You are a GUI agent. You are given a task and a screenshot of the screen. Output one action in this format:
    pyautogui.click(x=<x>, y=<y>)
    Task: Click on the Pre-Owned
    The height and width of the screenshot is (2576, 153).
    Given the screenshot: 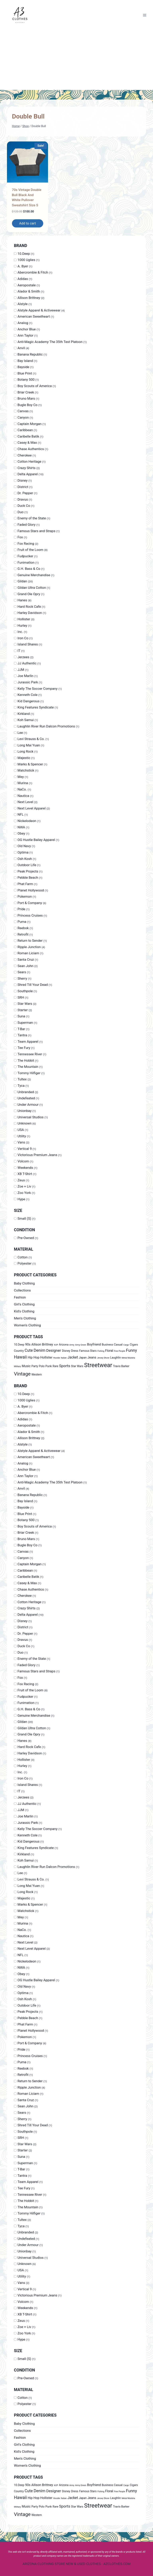 What is the action you would take?
    pyautogui.click(x=26, y=1238)
    